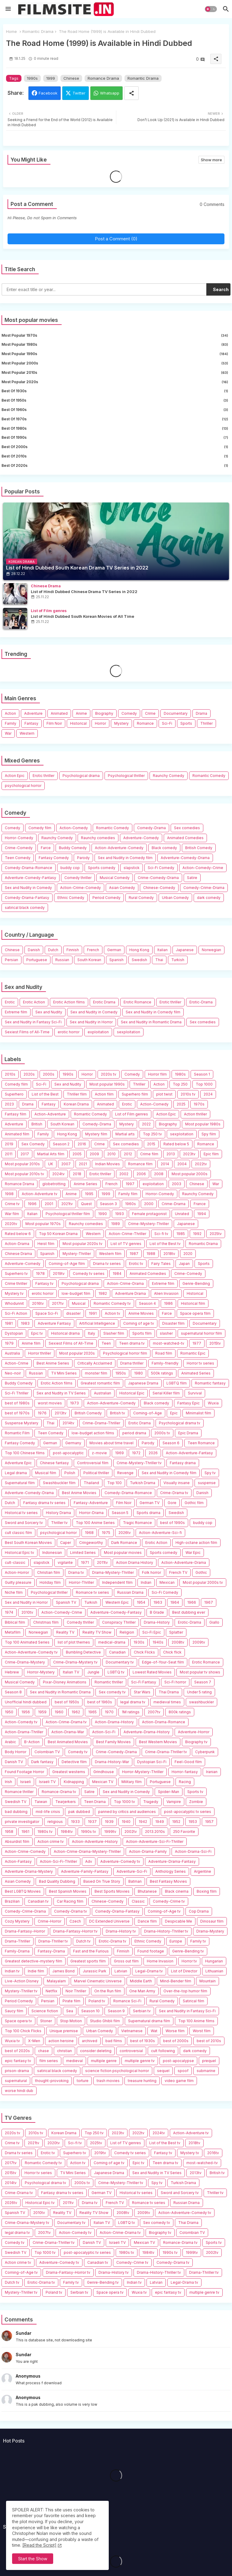  I want to click on Animated film, so click(17, 1134).